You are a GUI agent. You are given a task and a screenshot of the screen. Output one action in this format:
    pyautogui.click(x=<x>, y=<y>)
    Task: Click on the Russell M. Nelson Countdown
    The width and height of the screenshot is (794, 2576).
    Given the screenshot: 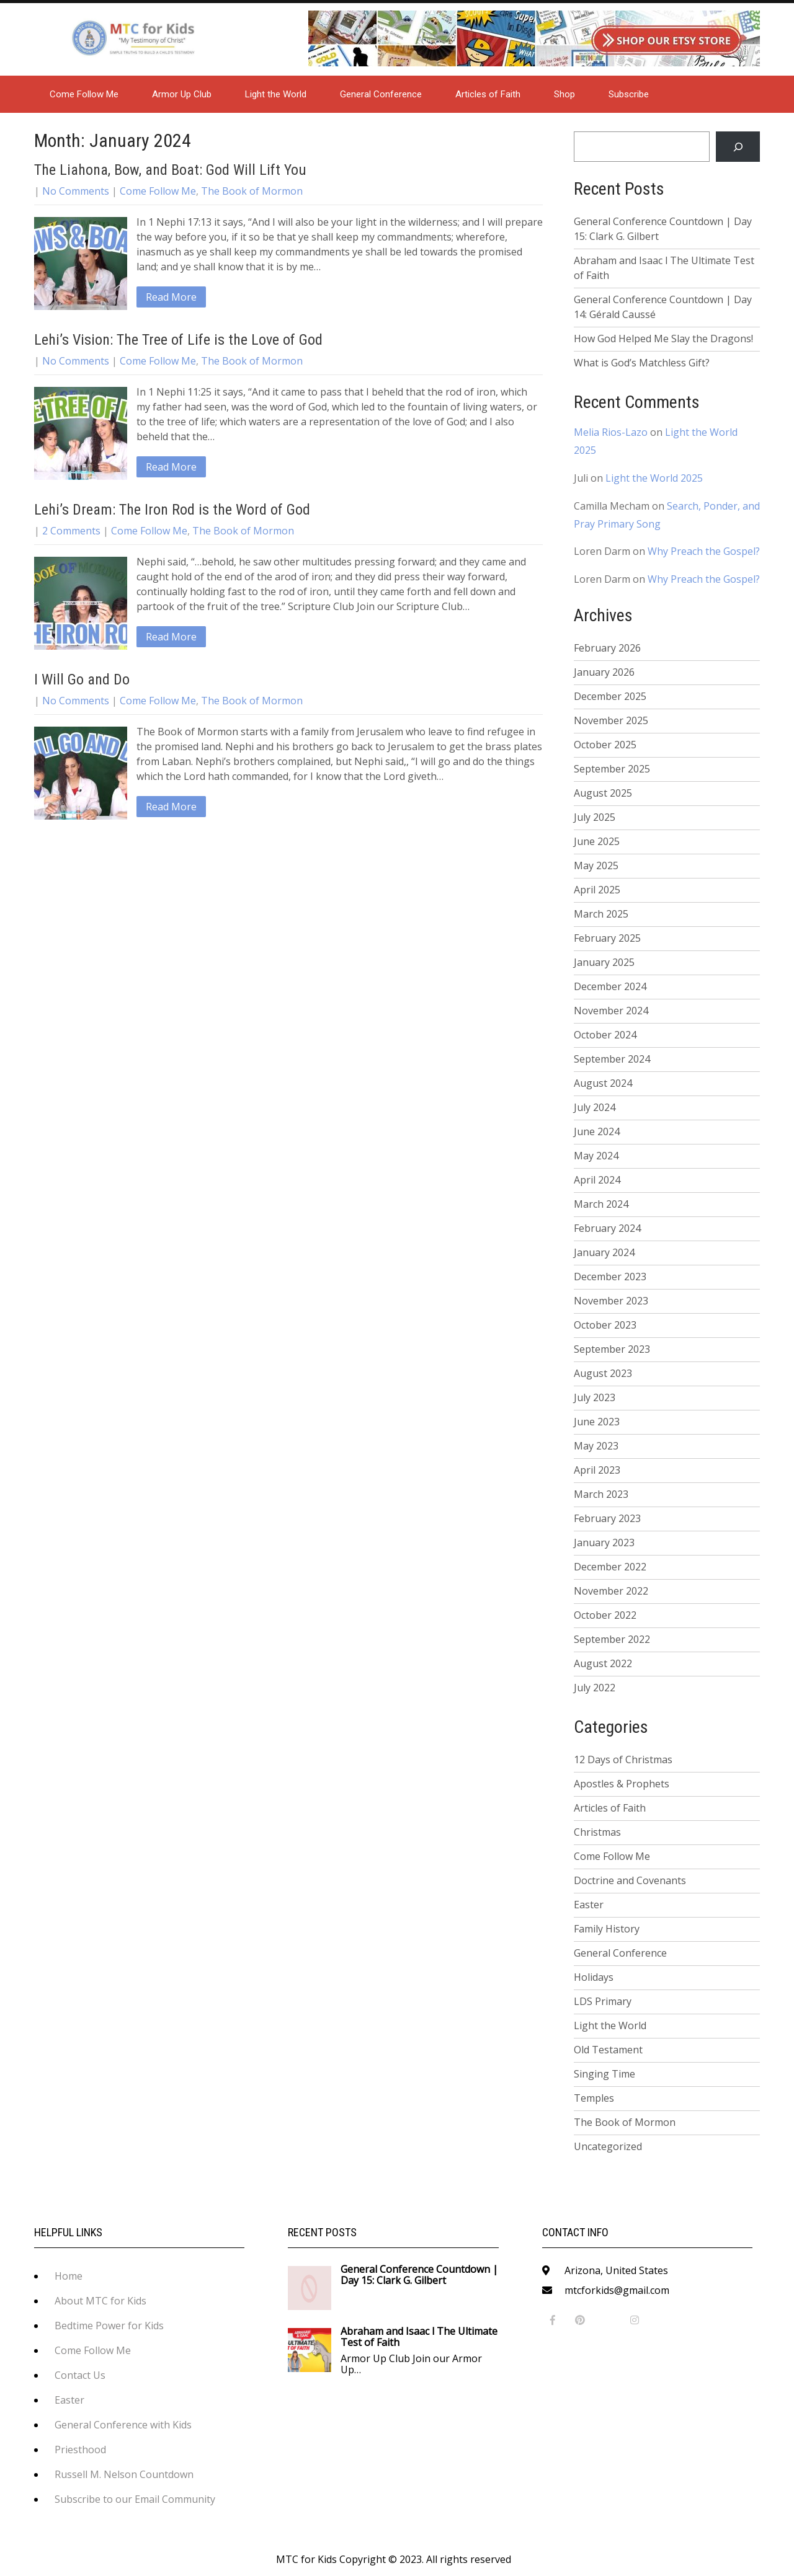 What is the action you would take?
    pyautogui.click(x=124, y=2474)
    